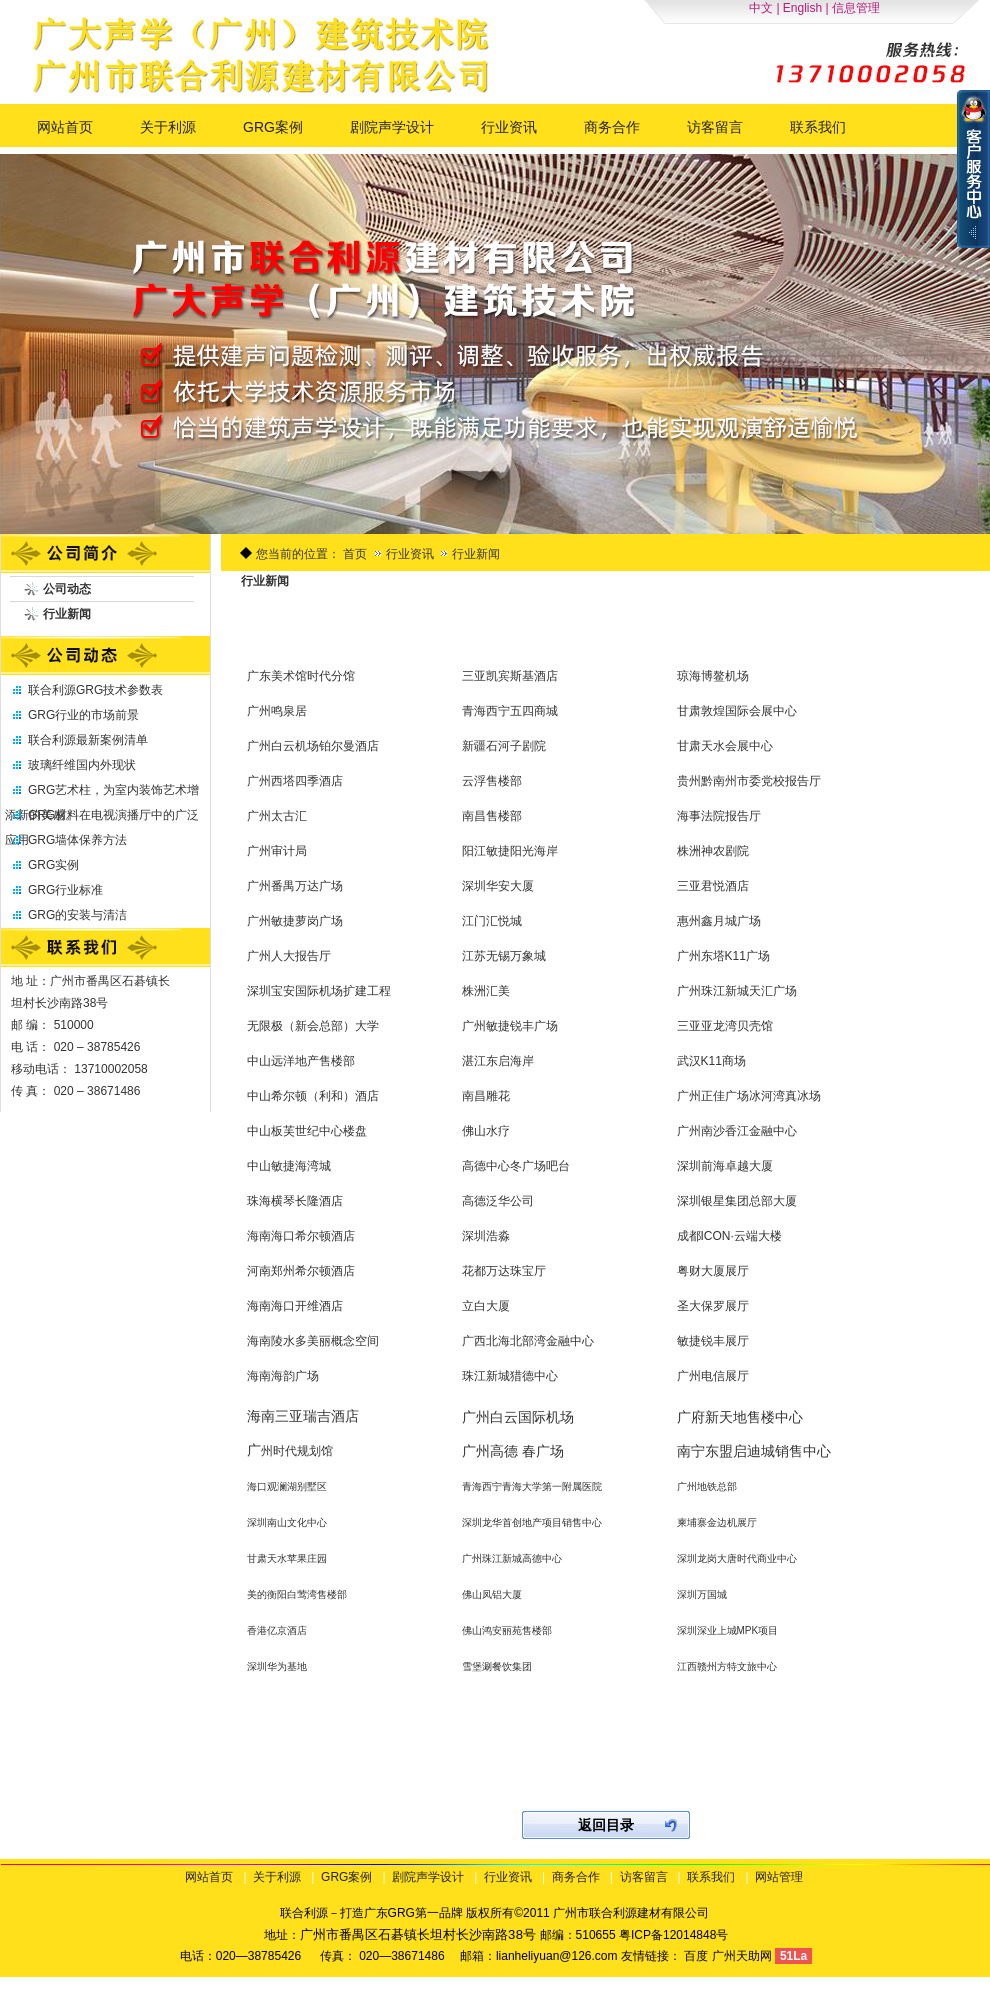  Describe the element at coordinates (761, 8) in the screenshot. I see `中文` at that location.